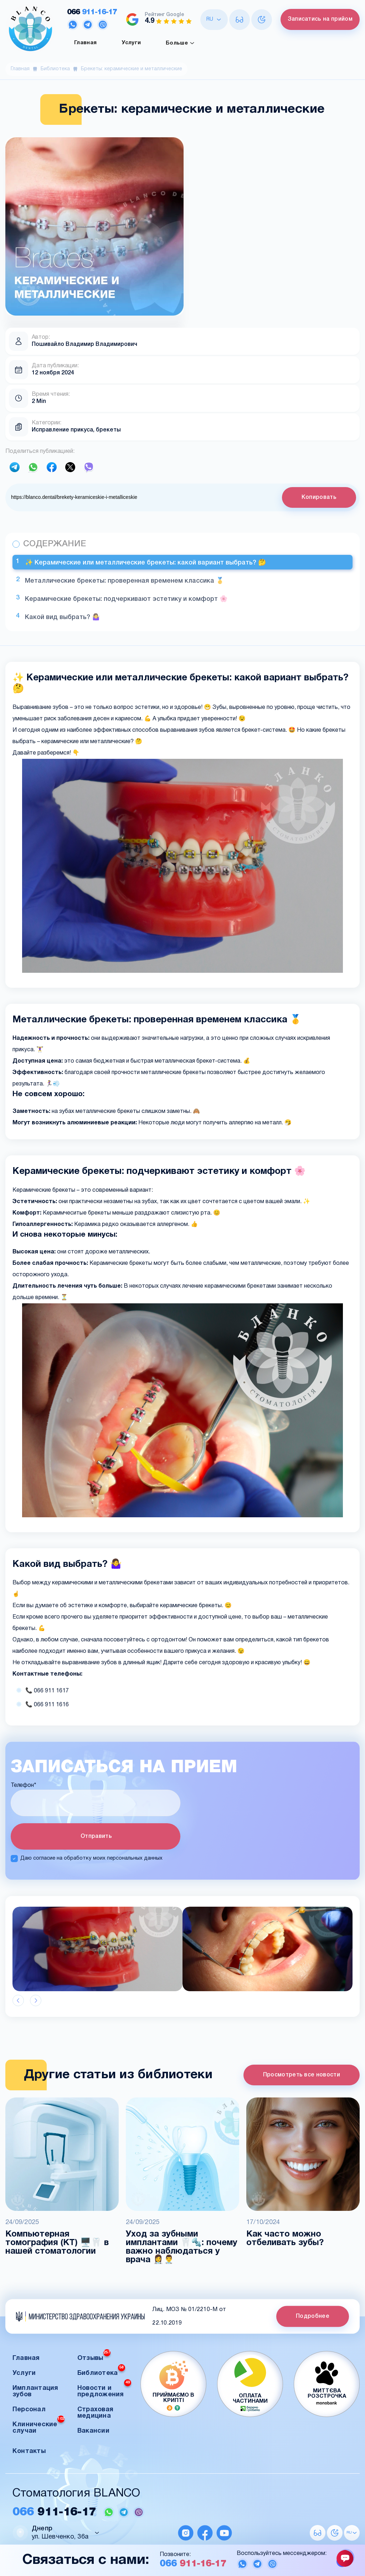 The height and width of the screenshot is (2576, 365). What do you see at coordinates (104, 2389) in the screenshot?
I see `Новости и предложения` at bounding box center [104, 2389].